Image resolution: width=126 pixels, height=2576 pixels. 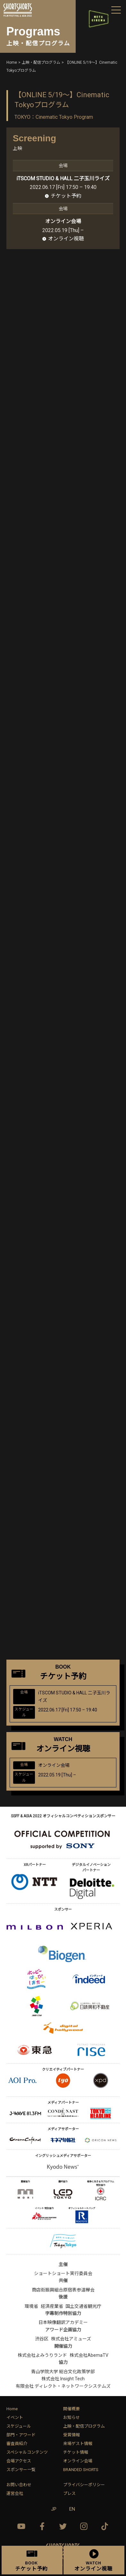 What do you see at coordinates (21, 2434) in the screenshot?
I see `部門・アワード` at bounding box center [21, 2434].